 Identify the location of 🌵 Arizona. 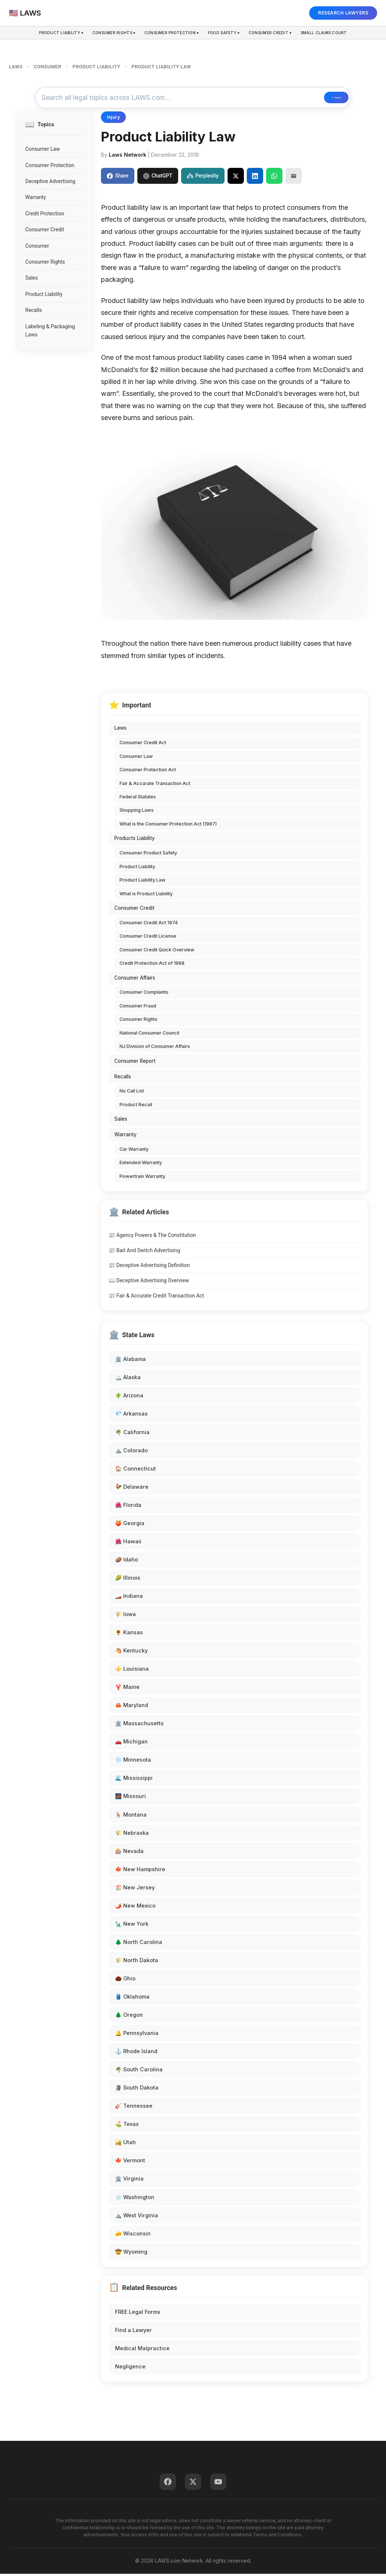
(129, 1397).